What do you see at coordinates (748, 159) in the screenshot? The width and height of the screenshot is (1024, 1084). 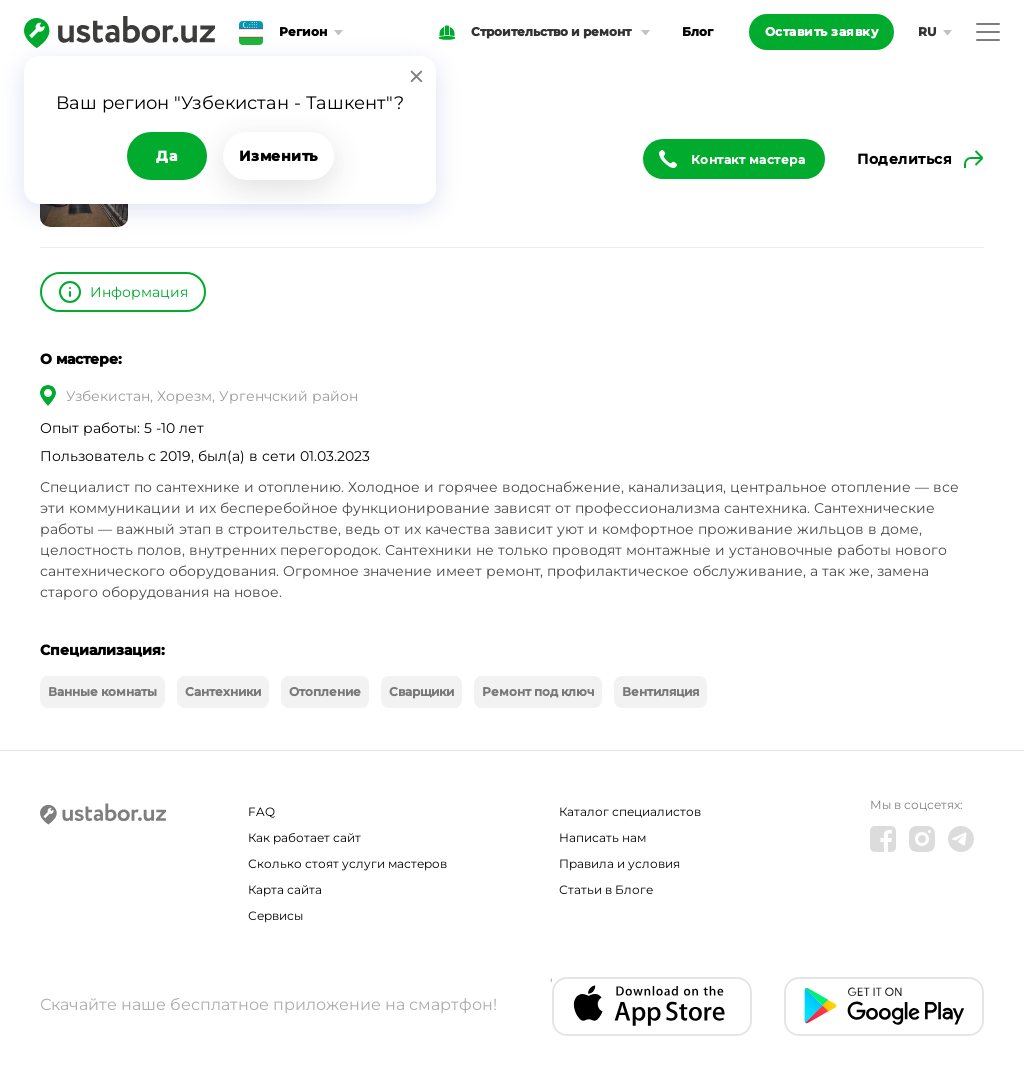 I see `Контакт мастера` at bounding box center [748, 159].